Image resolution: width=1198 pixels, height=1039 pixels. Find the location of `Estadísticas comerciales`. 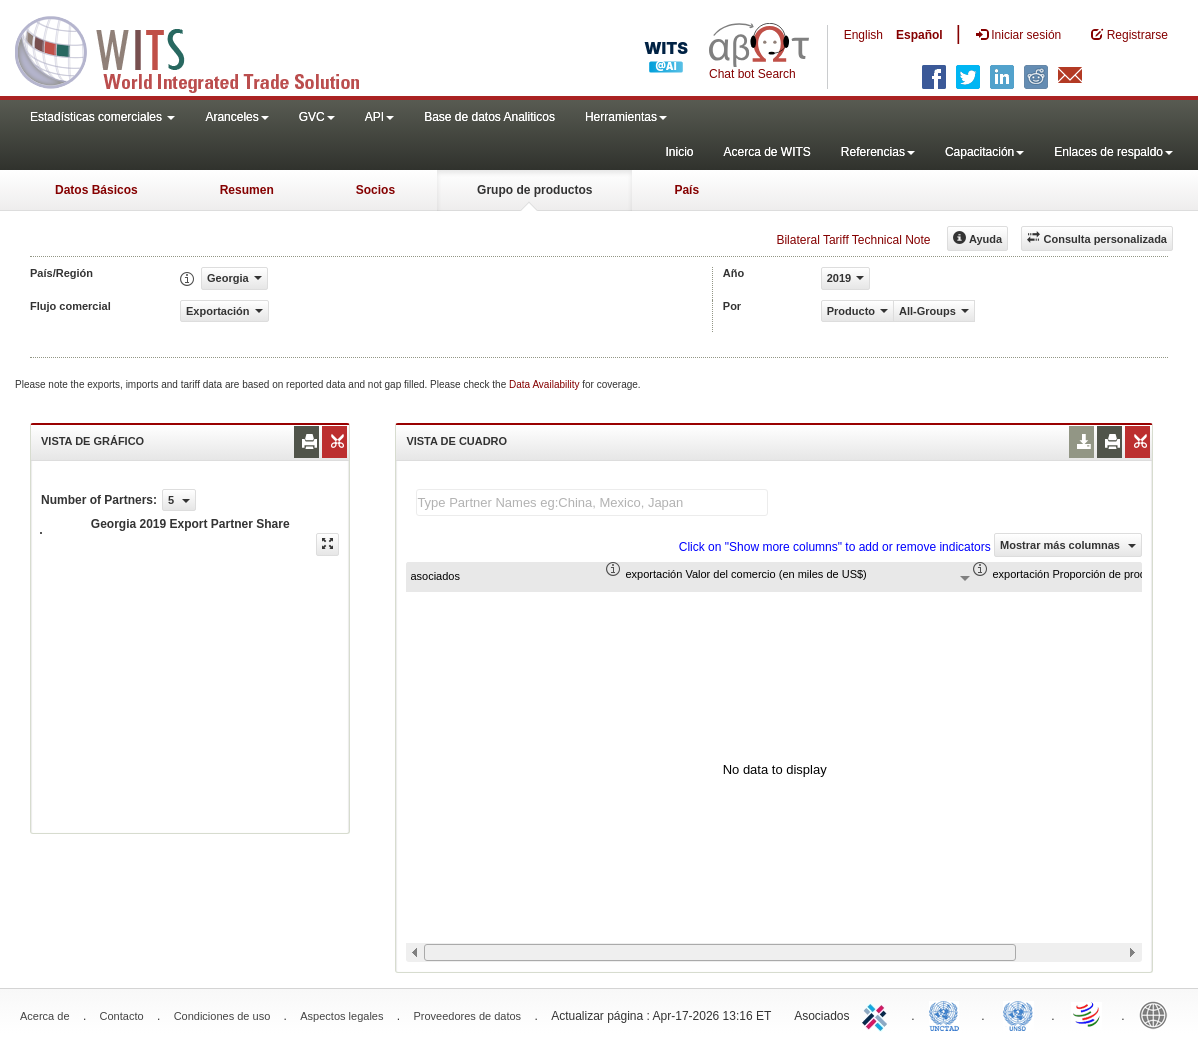

Estadísticas comerciales is located at coordinates (102, 117).